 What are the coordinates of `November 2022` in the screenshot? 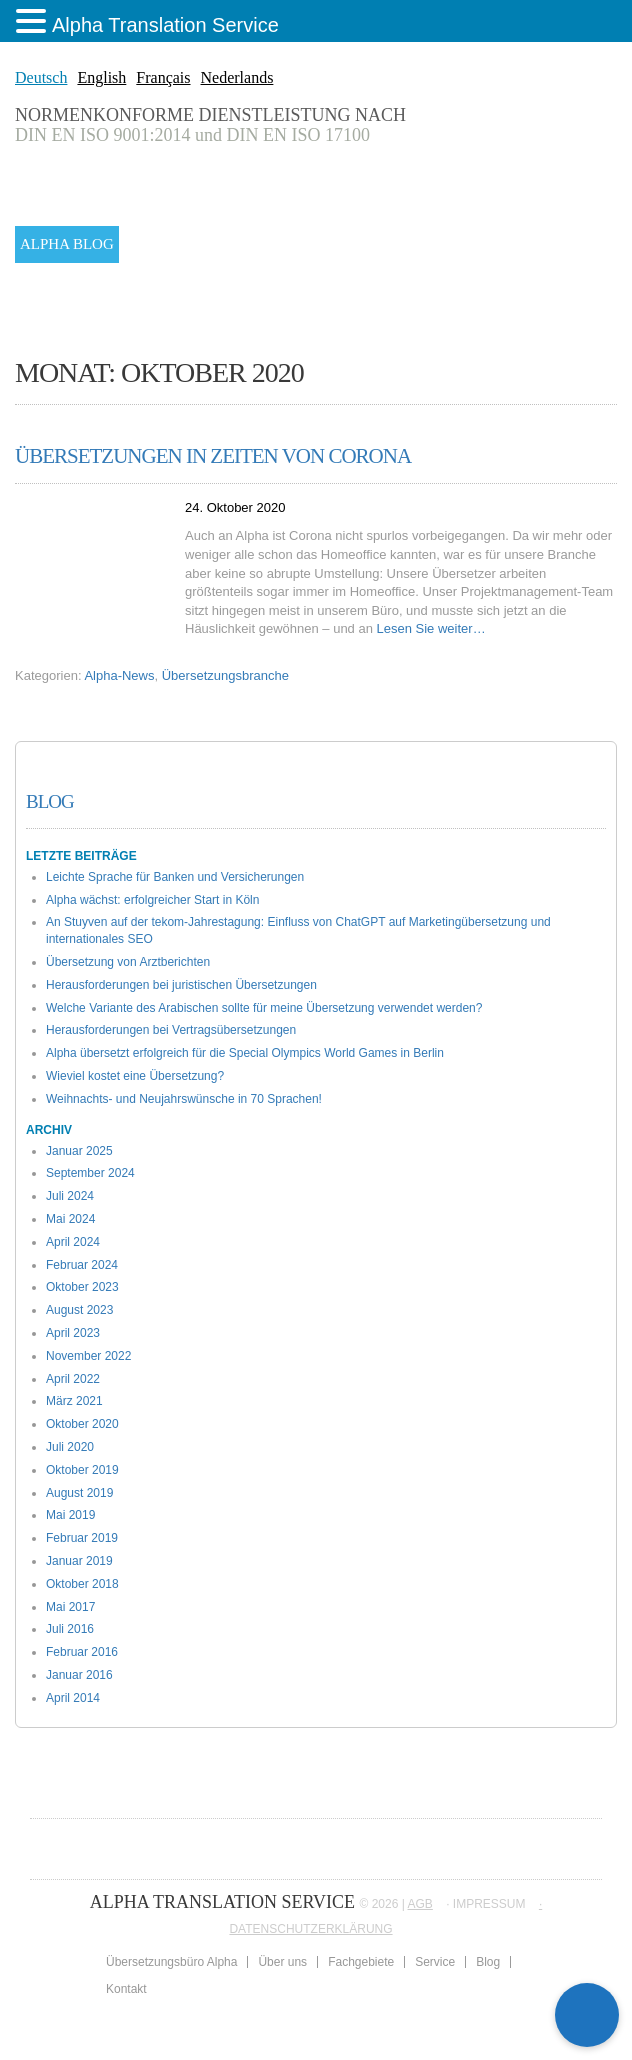 It's located at (88, 1356).